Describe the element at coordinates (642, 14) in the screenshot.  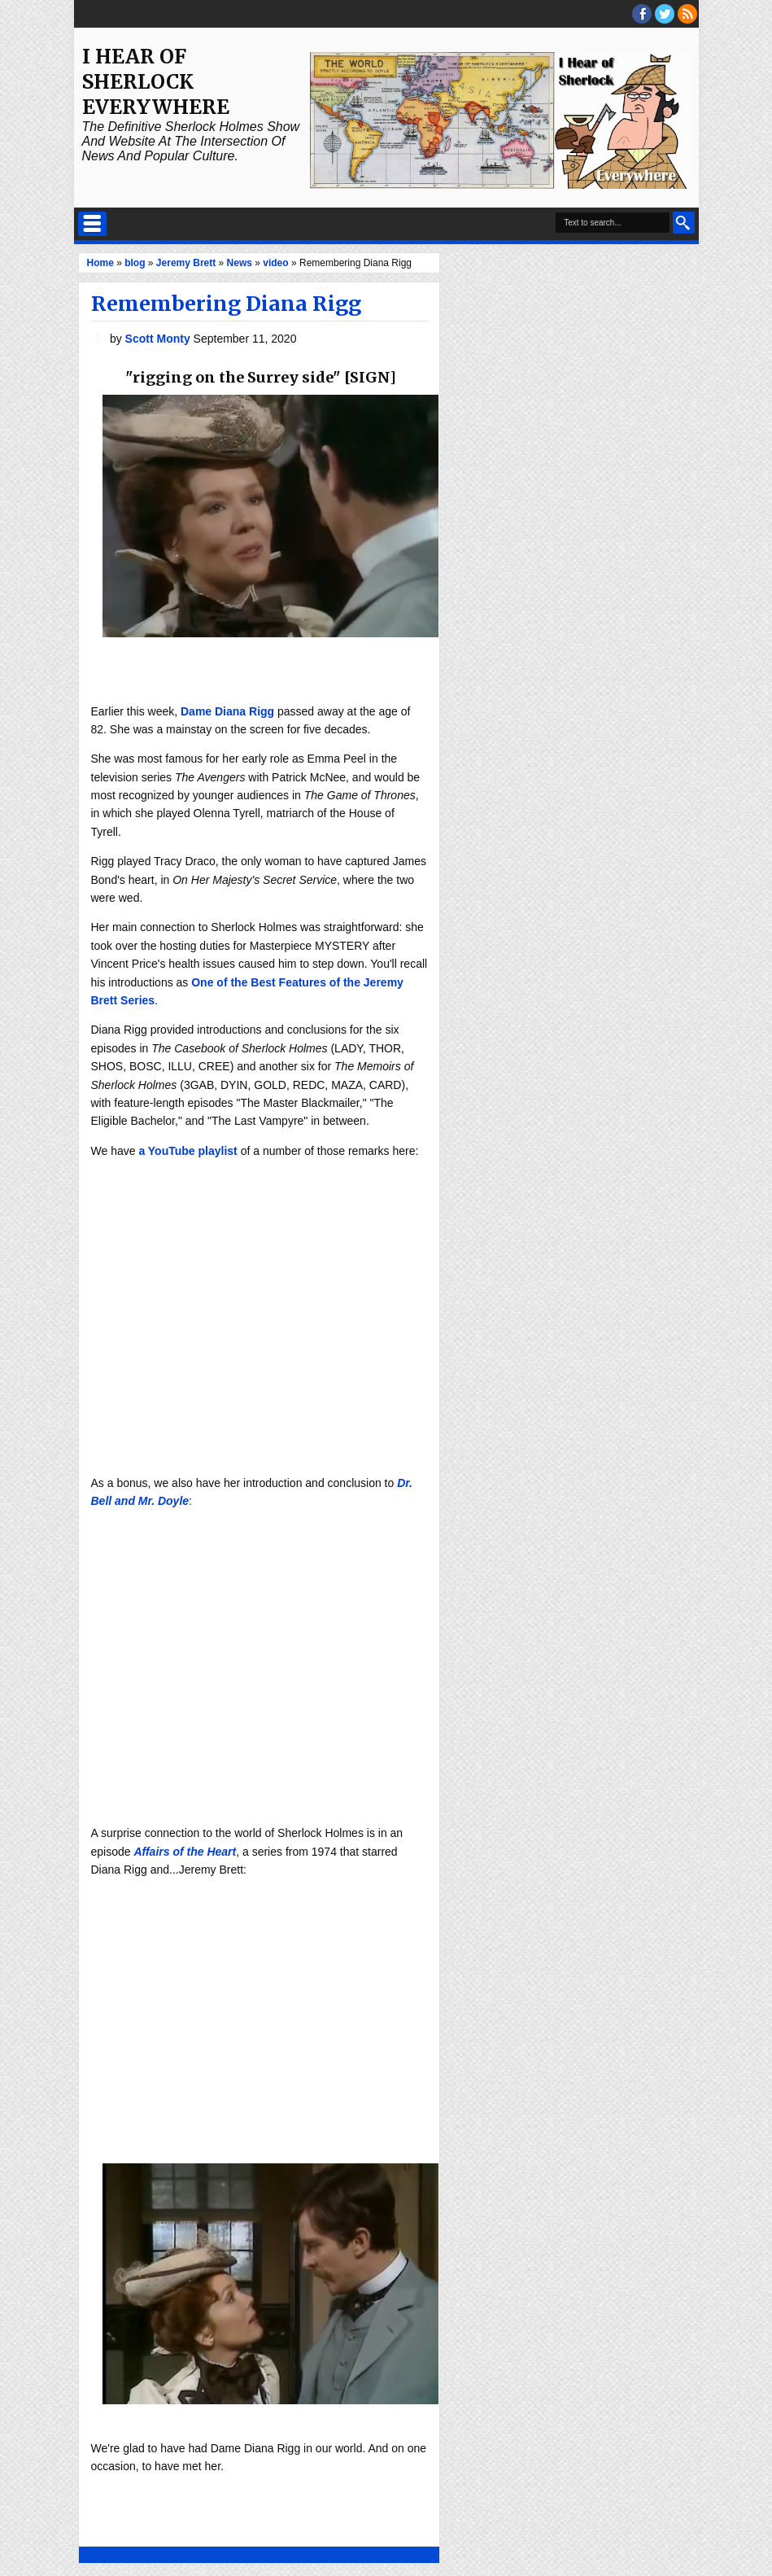
I see `facebook` at that location.